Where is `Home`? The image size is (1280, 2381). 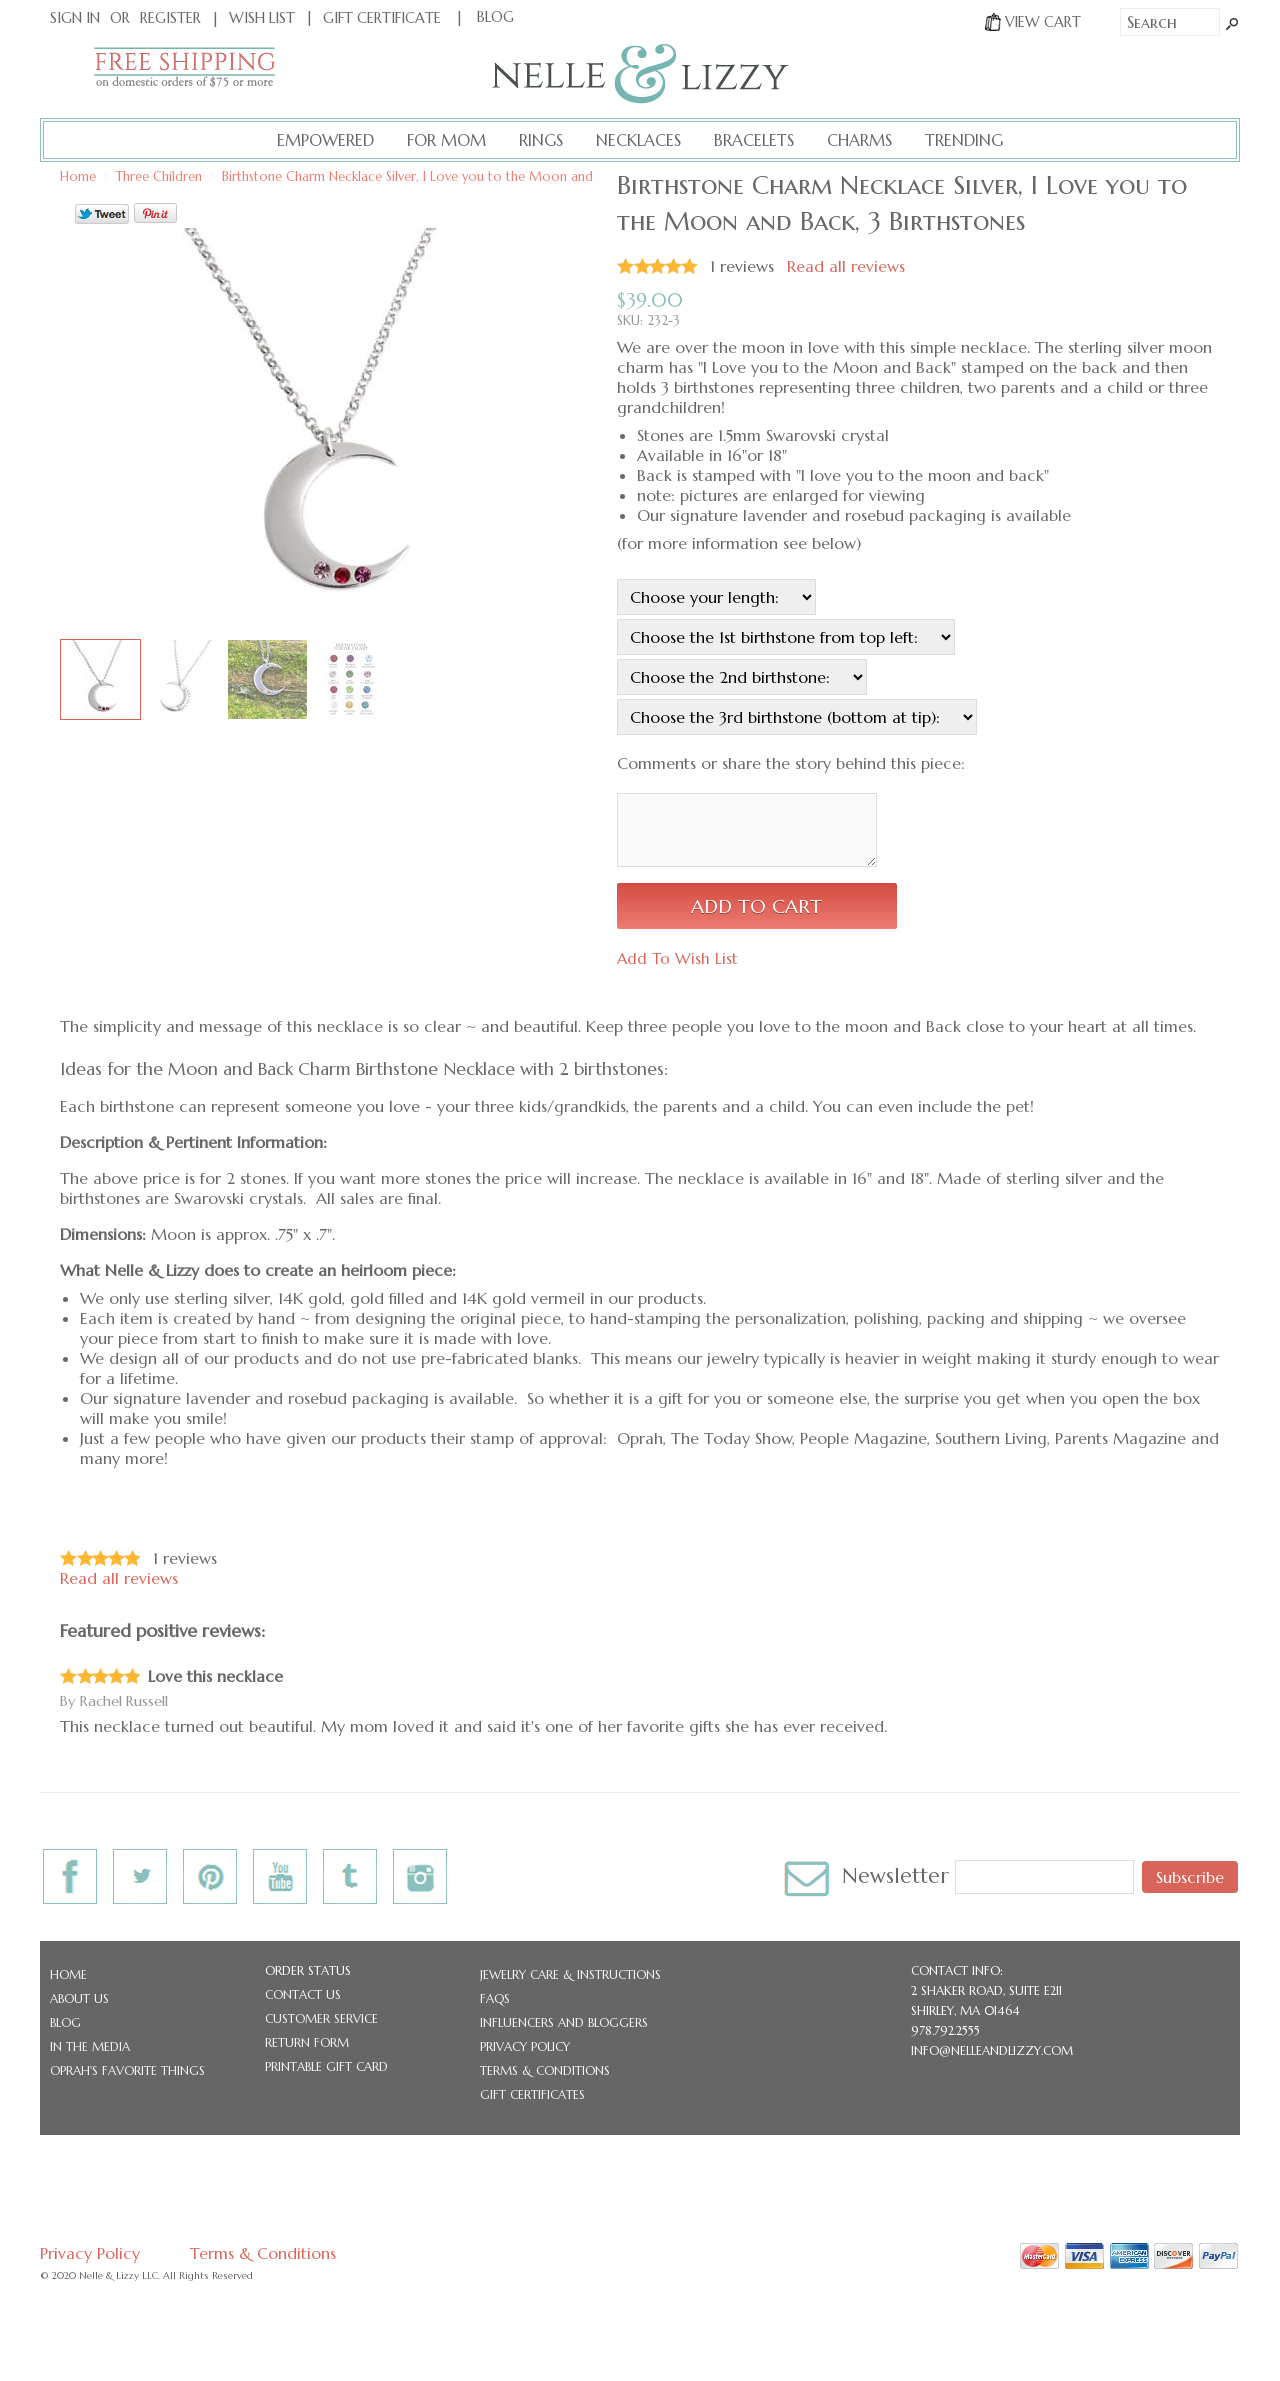
Home is located at coordinates (68, 1974).